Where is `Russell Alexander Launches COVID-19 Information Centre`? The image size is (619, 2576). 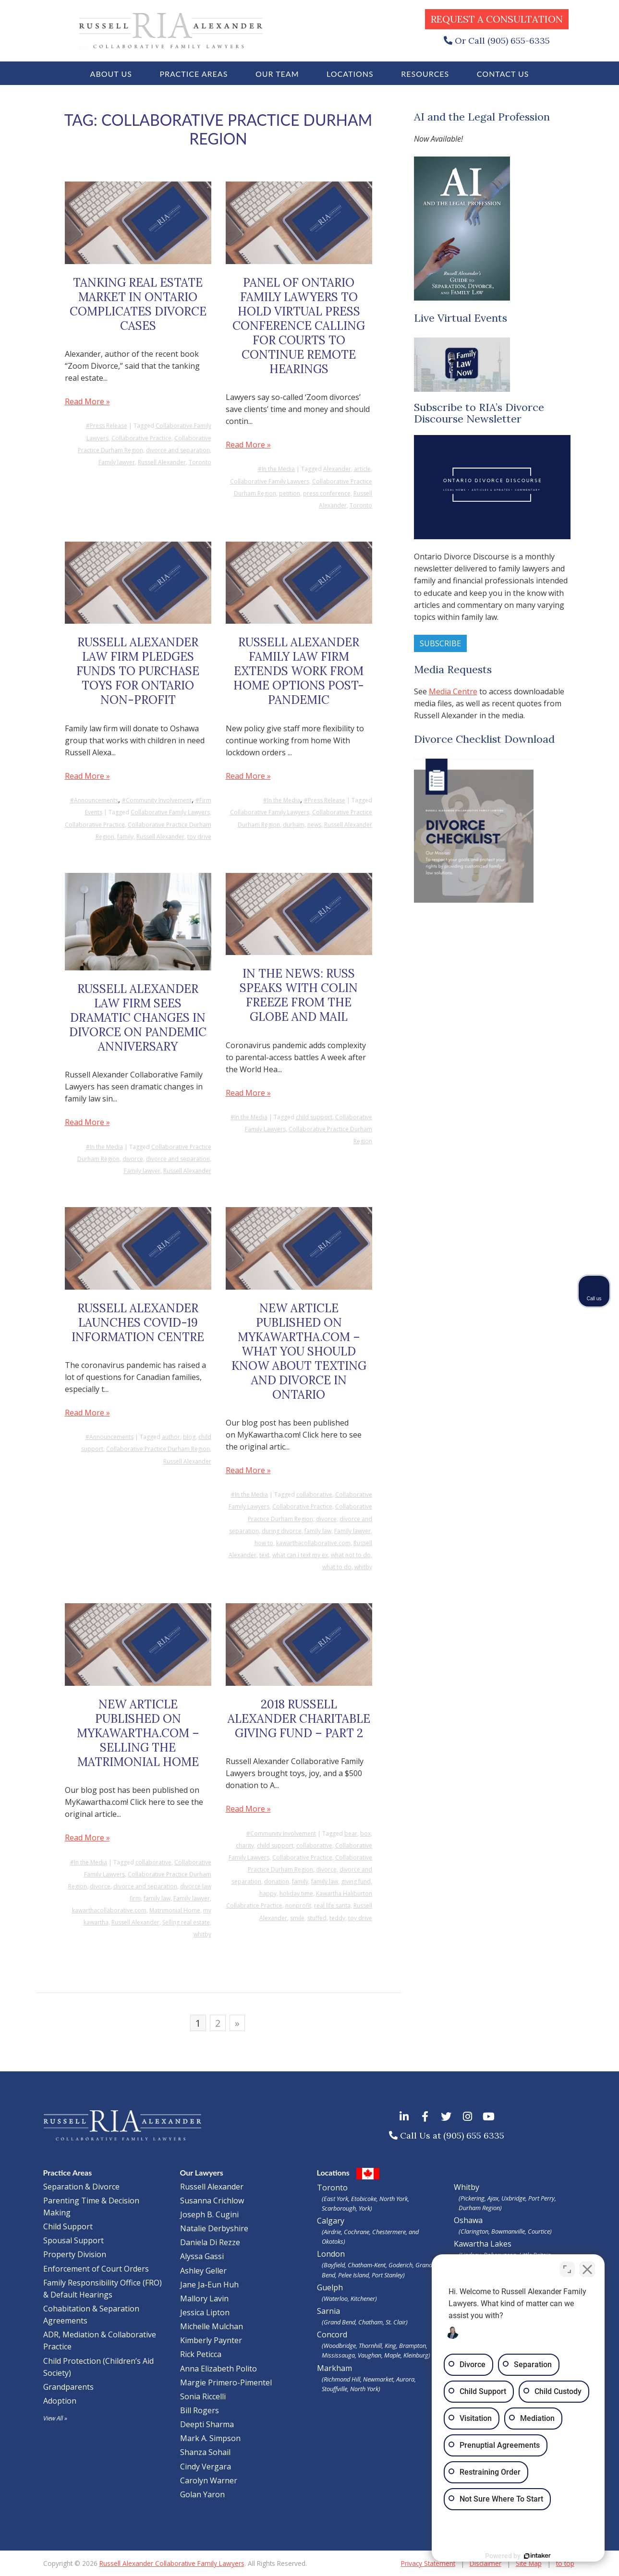 Russell Alexander Launches COVID-19 Information Centre is located at coordinates (138, 1322).